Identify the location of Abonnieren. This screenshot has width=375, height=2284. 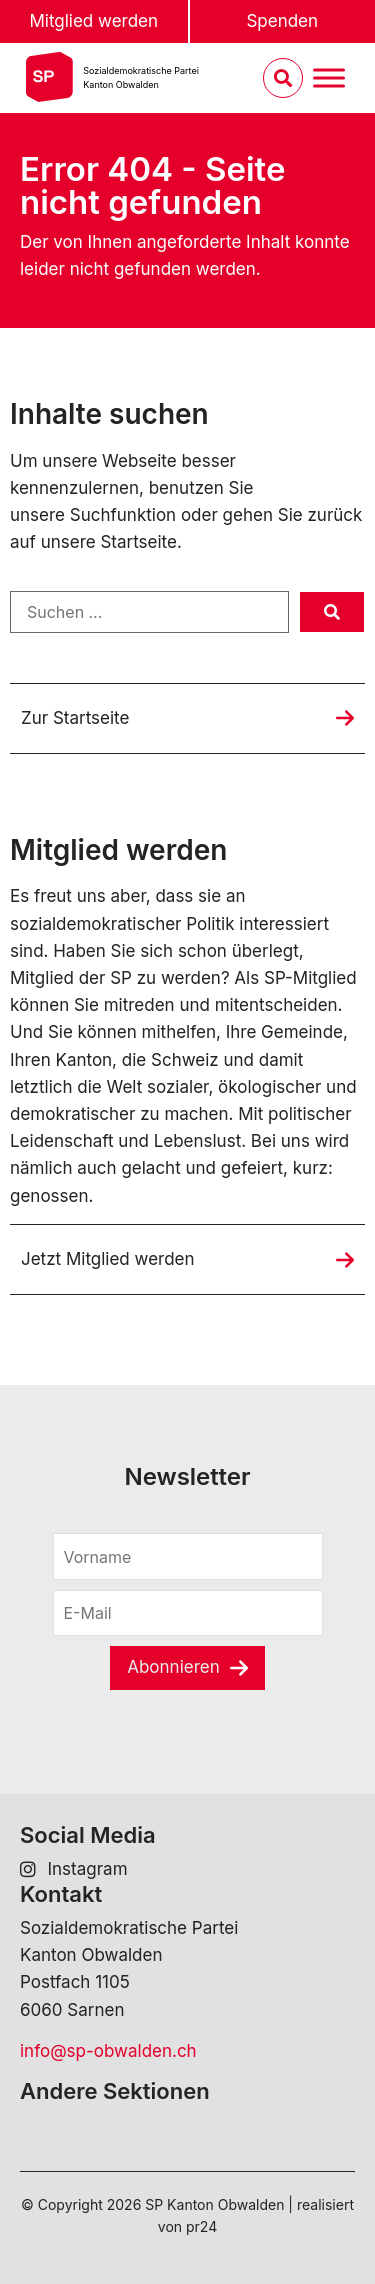
(173, 1667).